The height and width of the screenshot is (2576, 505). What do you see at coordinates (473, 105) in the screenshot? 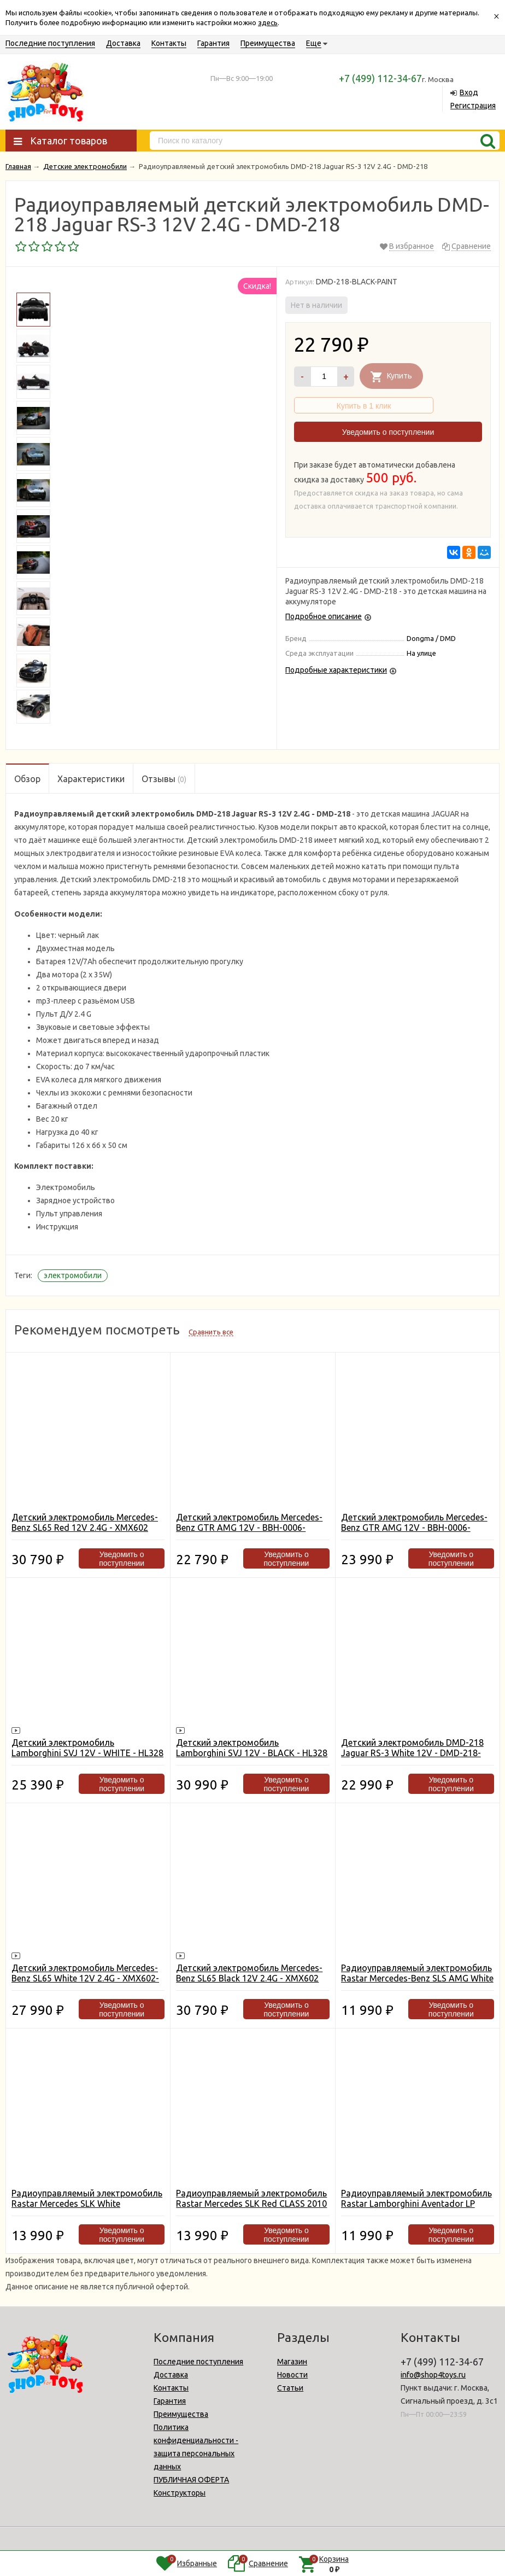
I see `Регистрация` at bounding box center [473, 105].